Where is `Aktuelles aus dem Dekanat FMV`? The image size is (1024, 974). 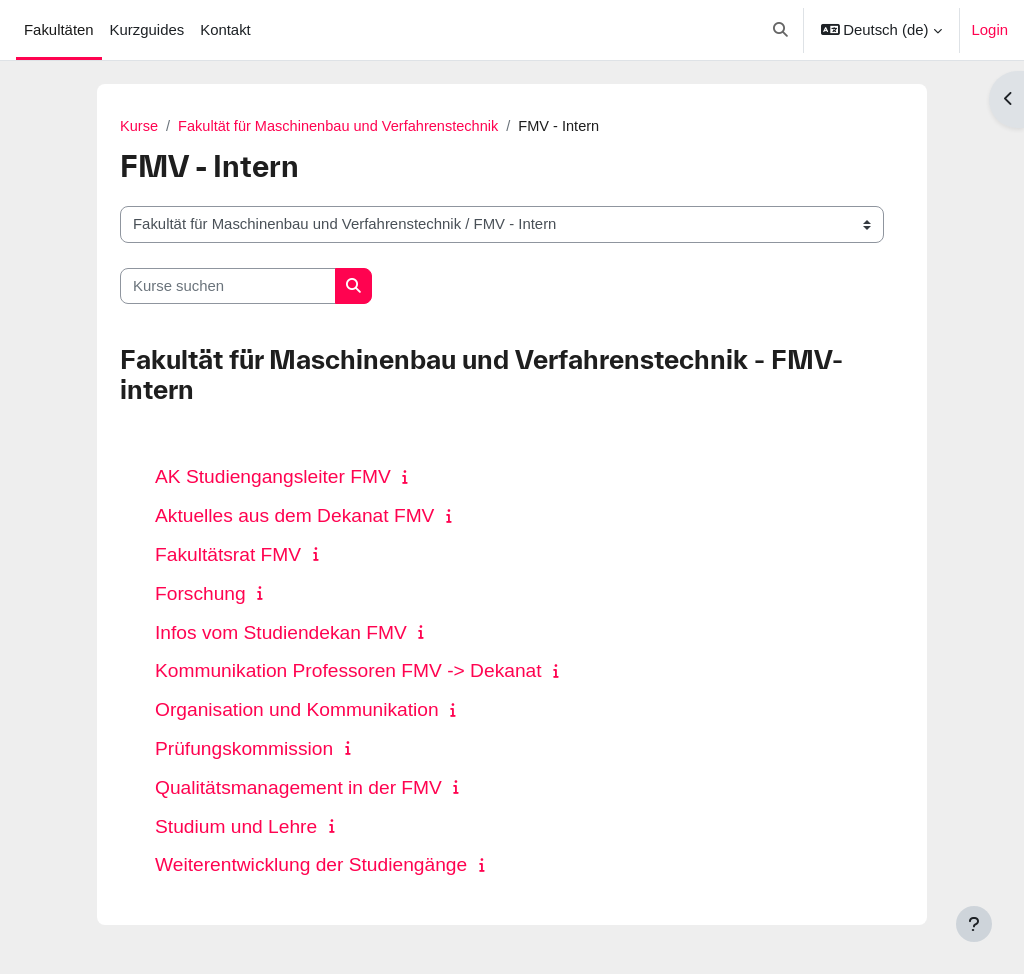
Aktuelles aus dem Dekanat FMV is located at coordinates (294, 516).